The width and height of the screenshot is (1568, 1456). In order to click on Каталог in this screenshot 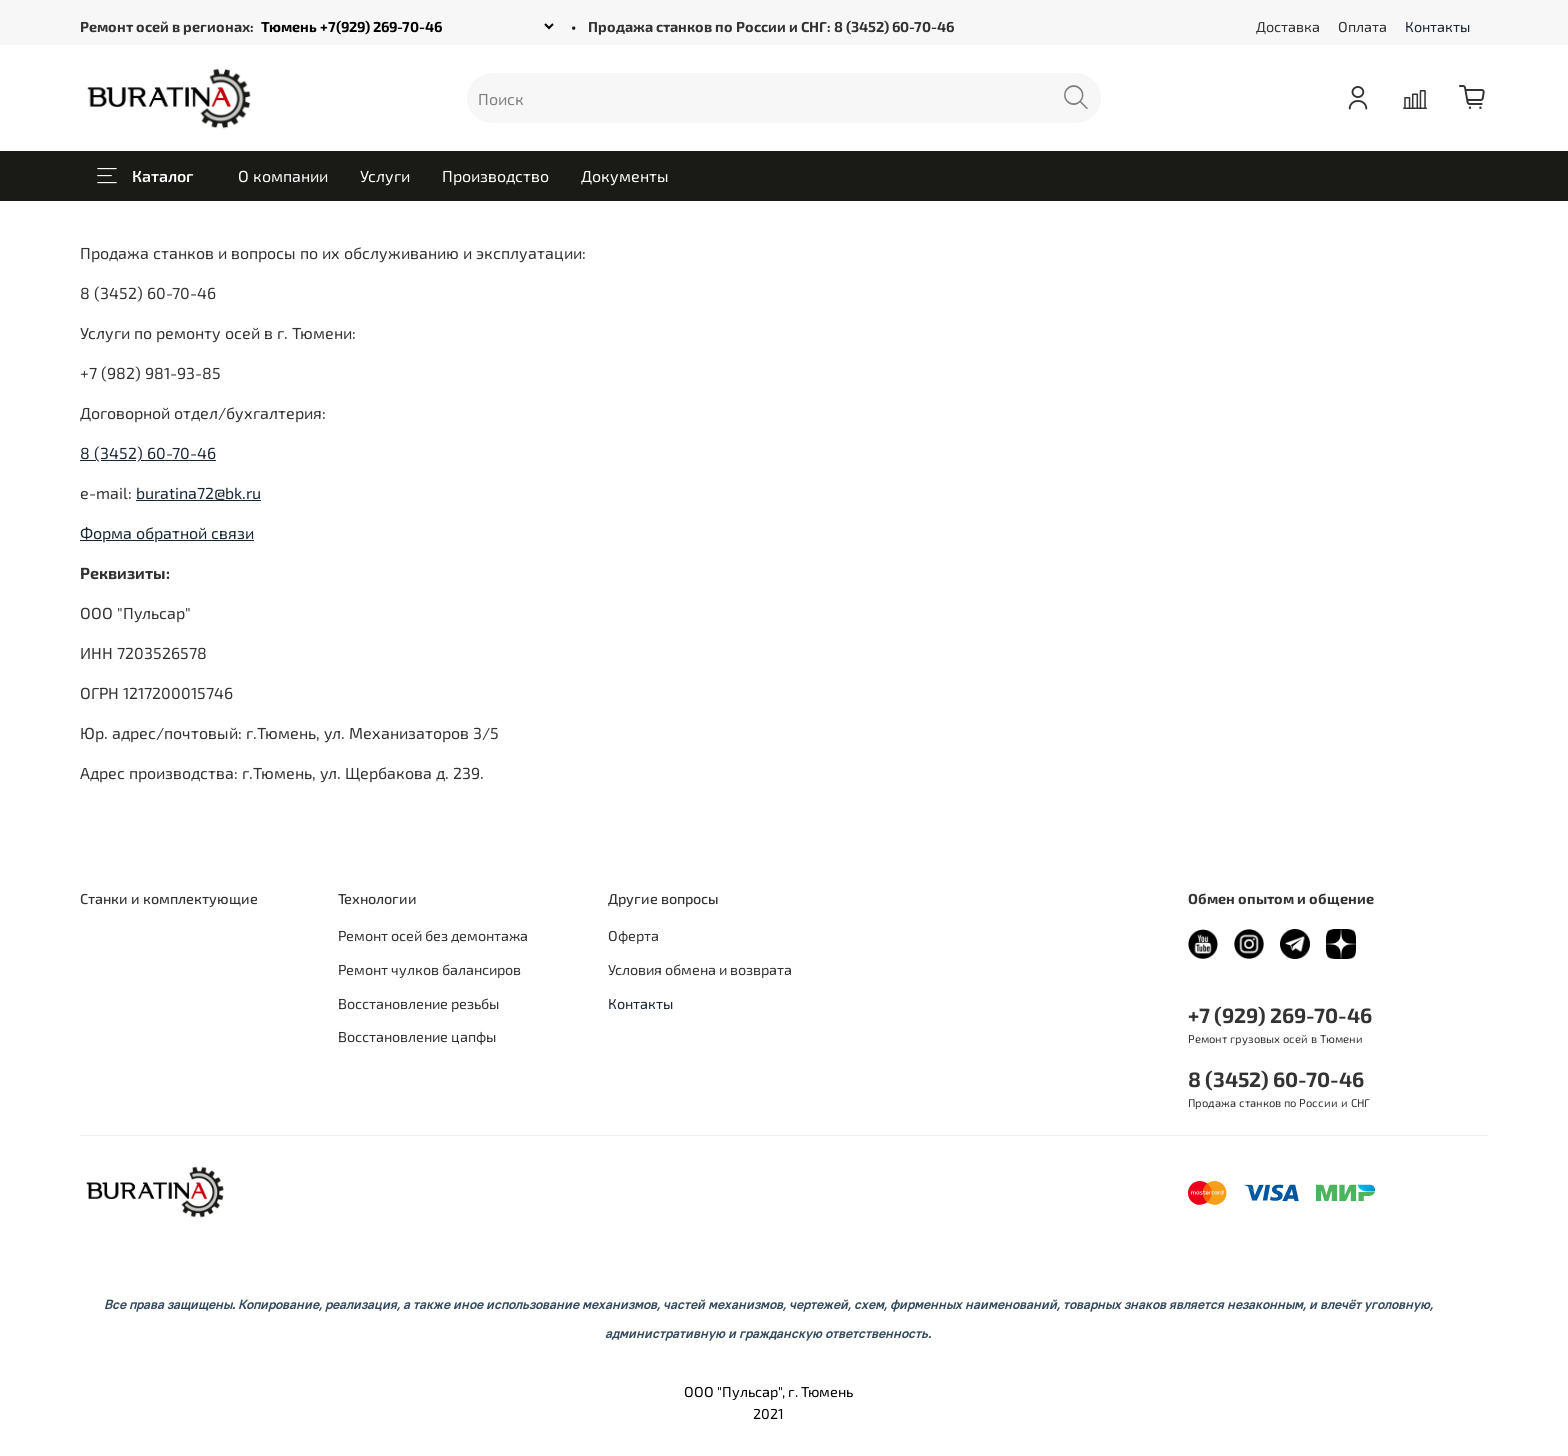, I will do `click(145, 176)`.